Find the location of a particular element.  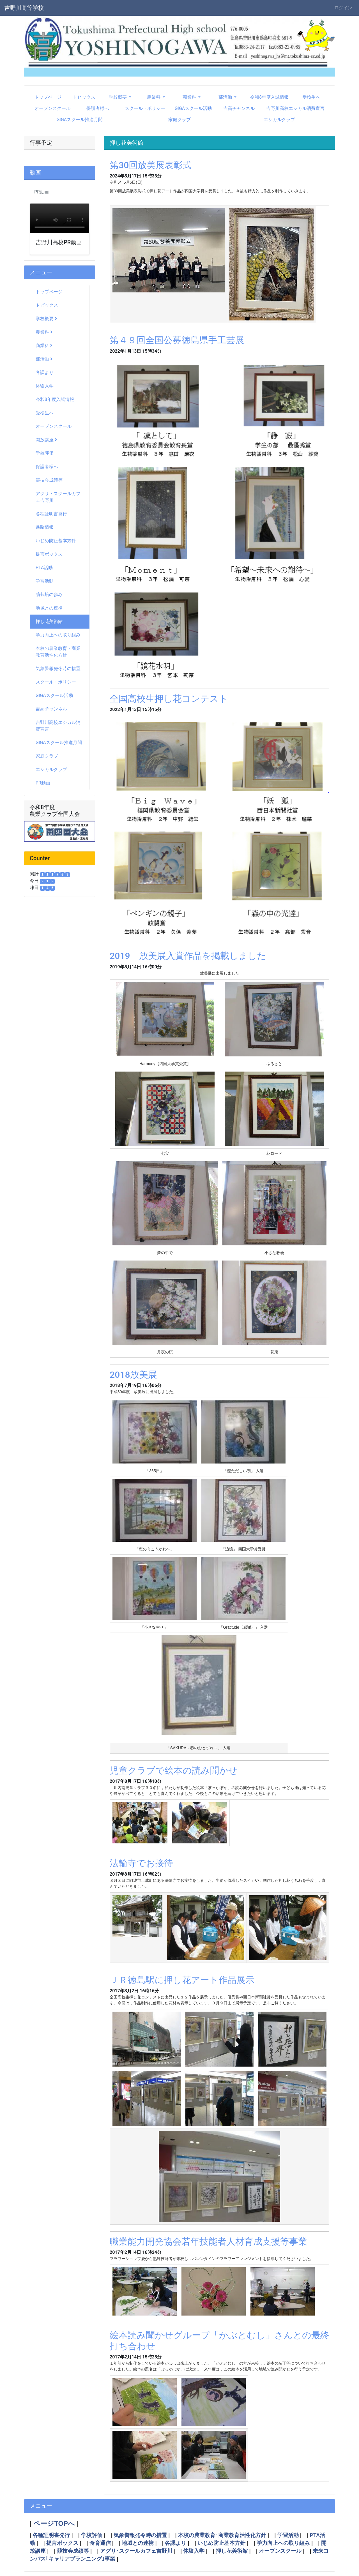

児童クラブで絵本の読み聞かせ is located at coordinates (174, 1770).